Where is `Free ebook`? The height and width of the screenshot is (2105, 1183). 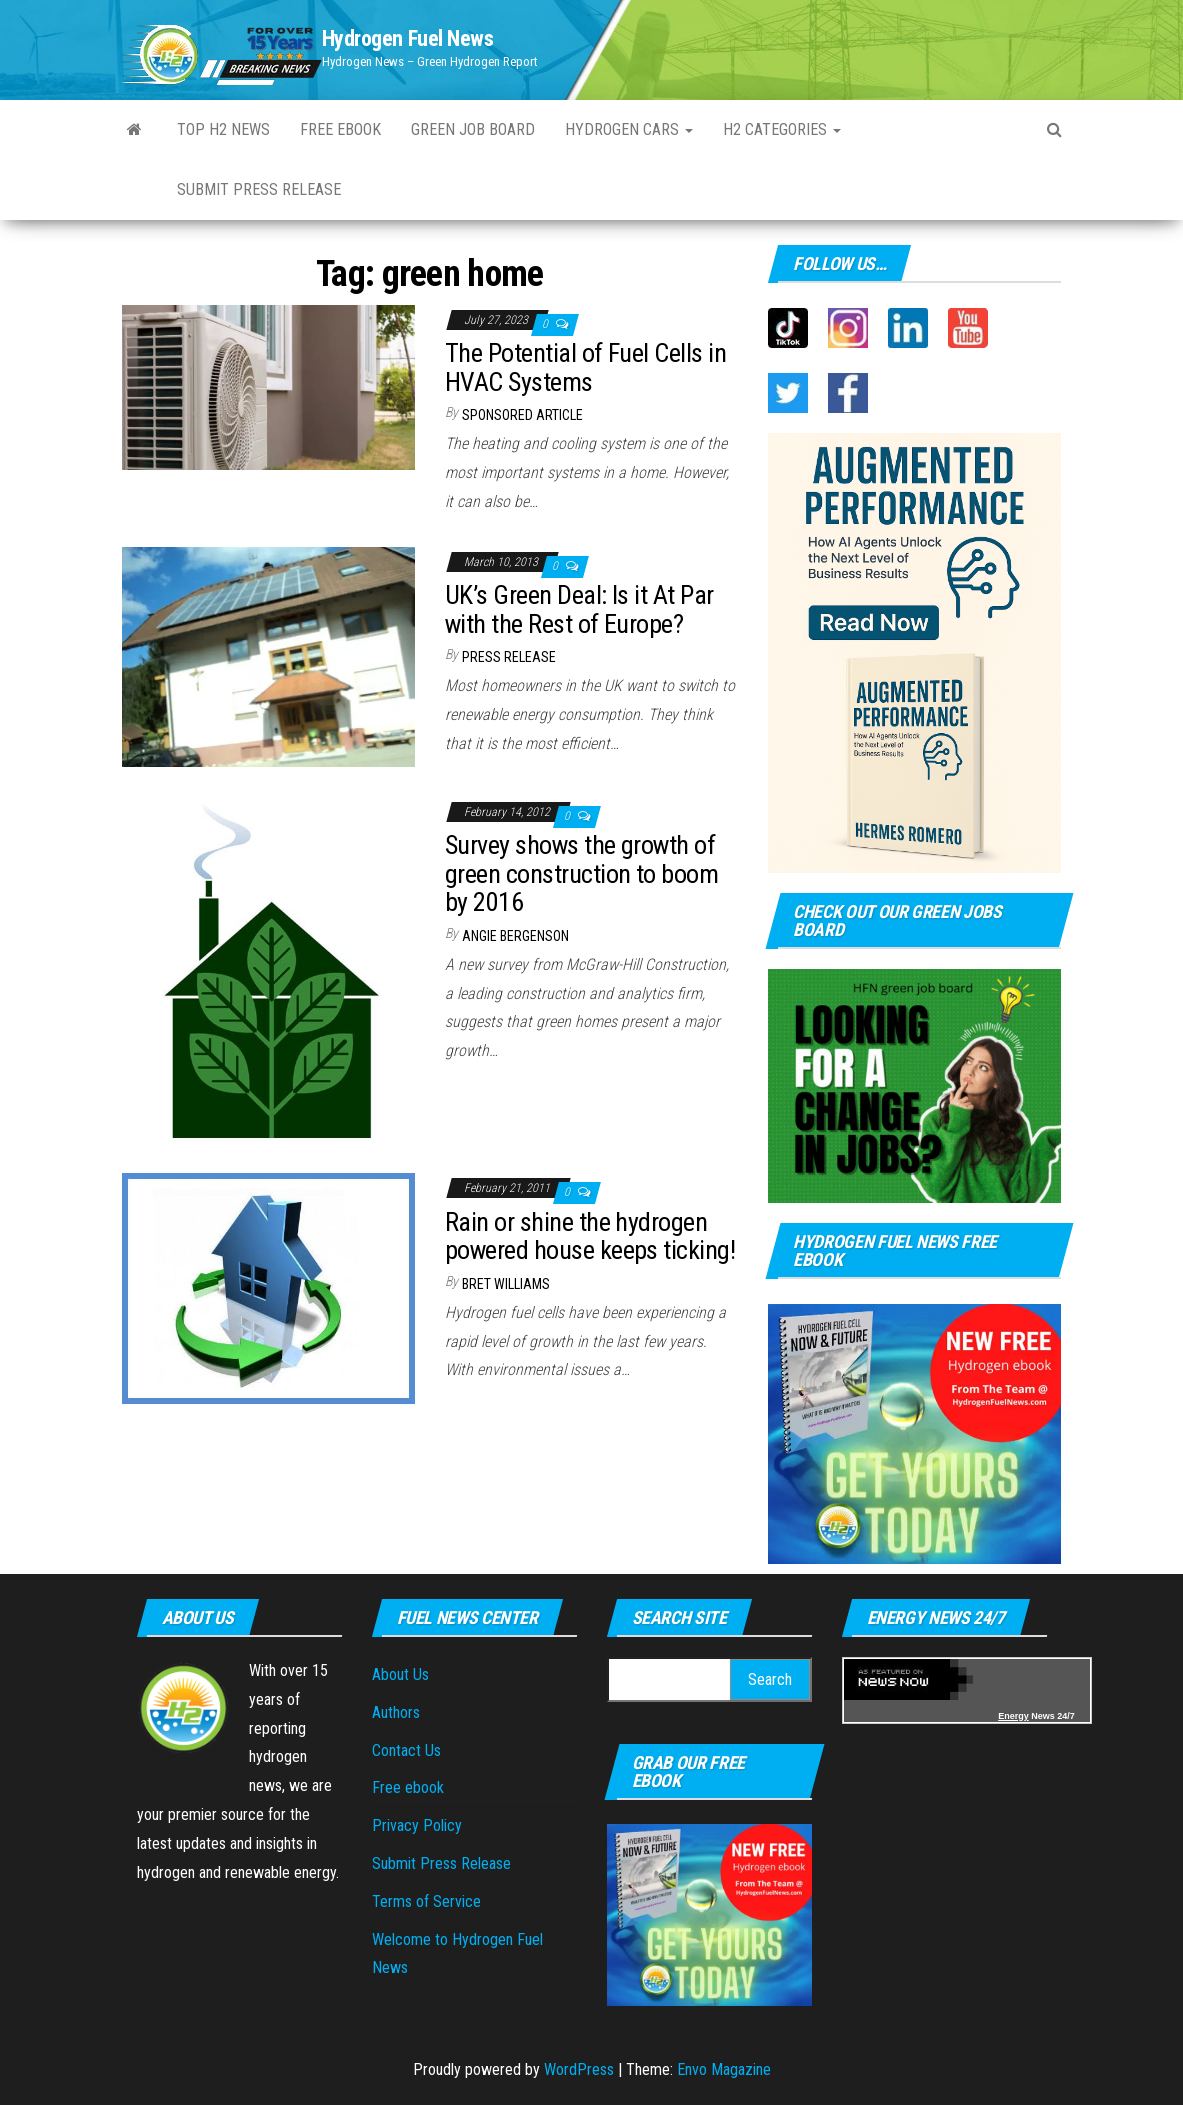 Free ebook is located at coordinates (340, 129).